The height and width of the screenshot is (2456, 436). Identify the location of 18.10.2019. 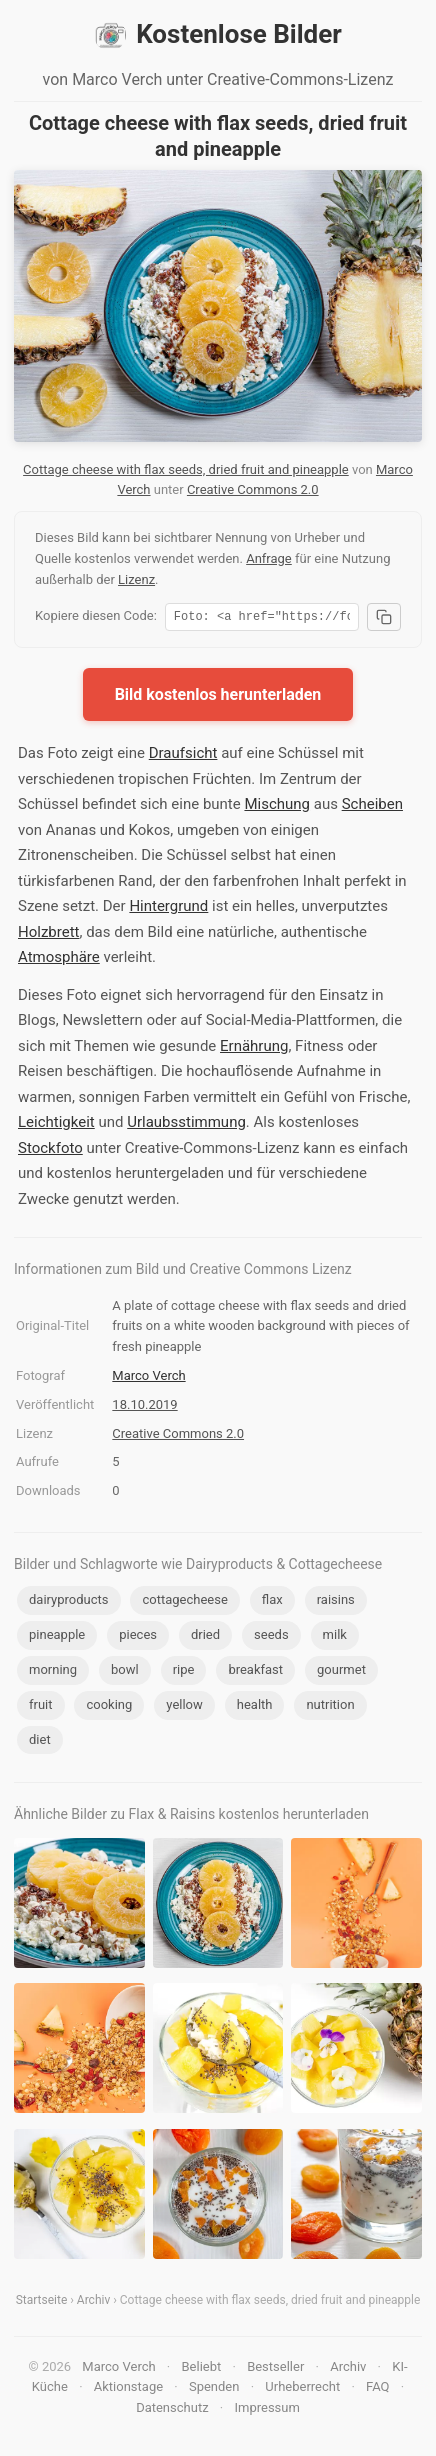
(144, 1407).